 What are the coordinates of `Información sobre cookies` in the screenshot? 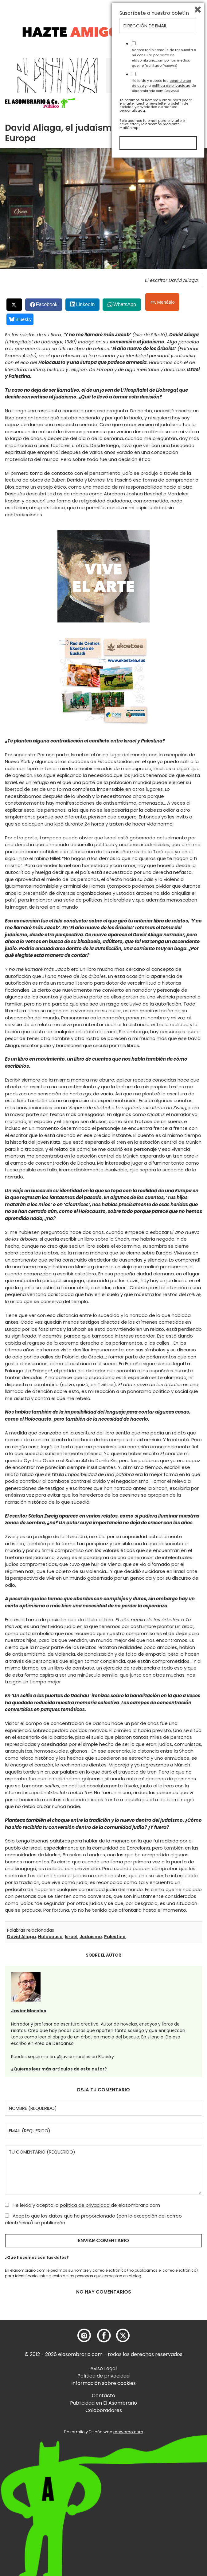 It's located at (103, 2383).